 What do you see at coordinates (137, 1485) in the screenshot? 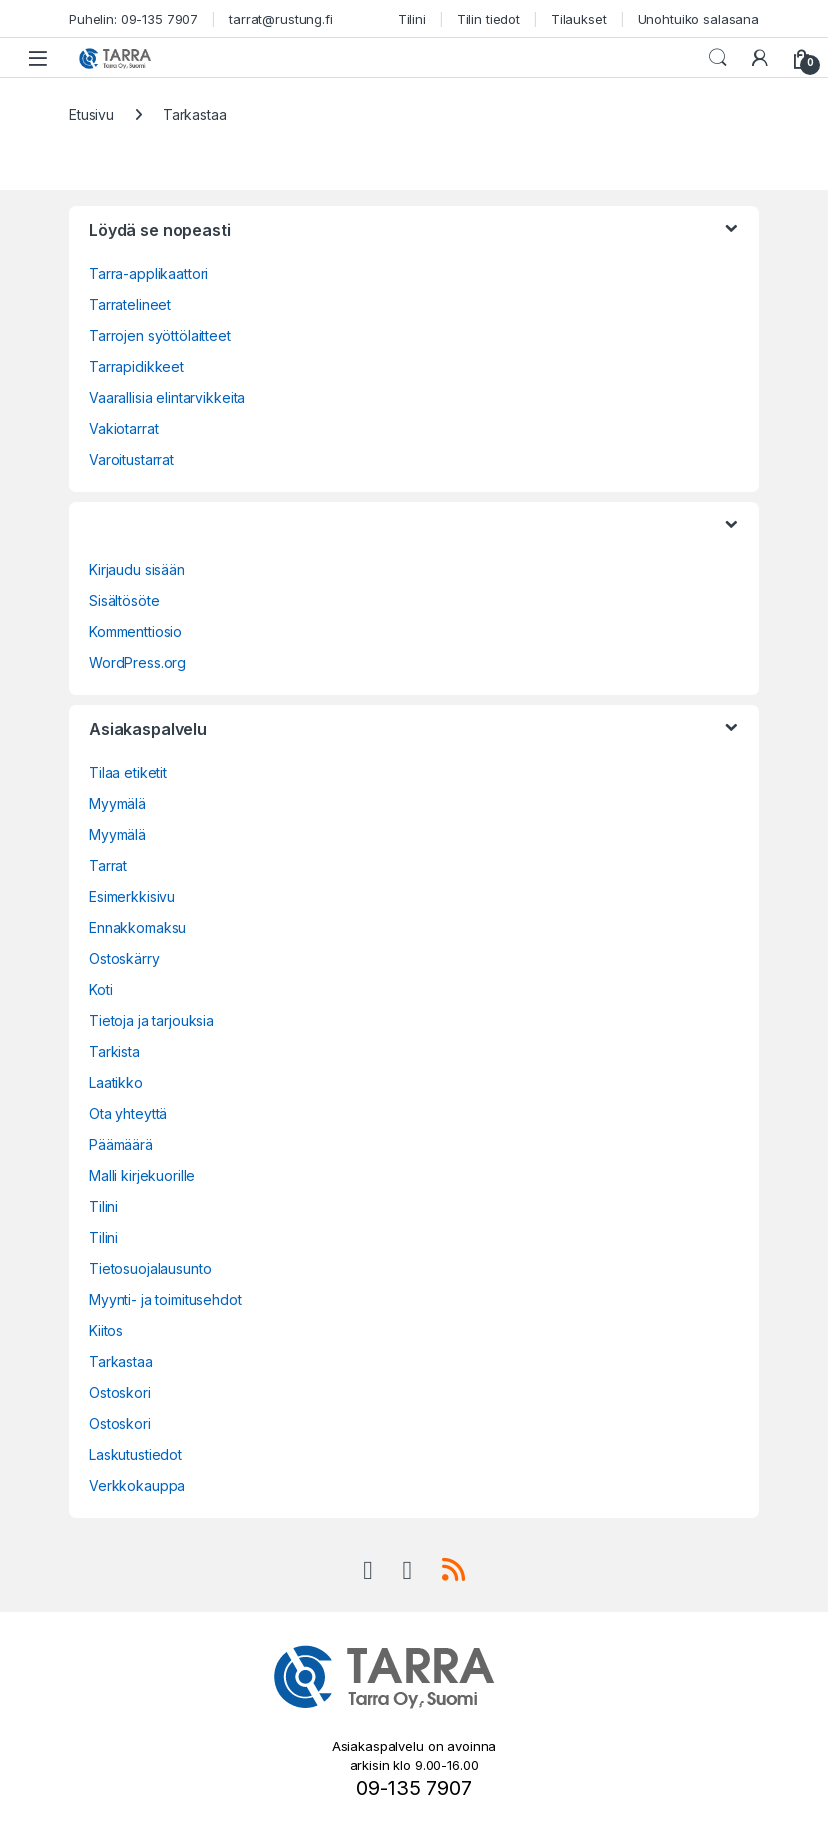
I see `Verkkokauppa` at bounding box center [137, 1485].